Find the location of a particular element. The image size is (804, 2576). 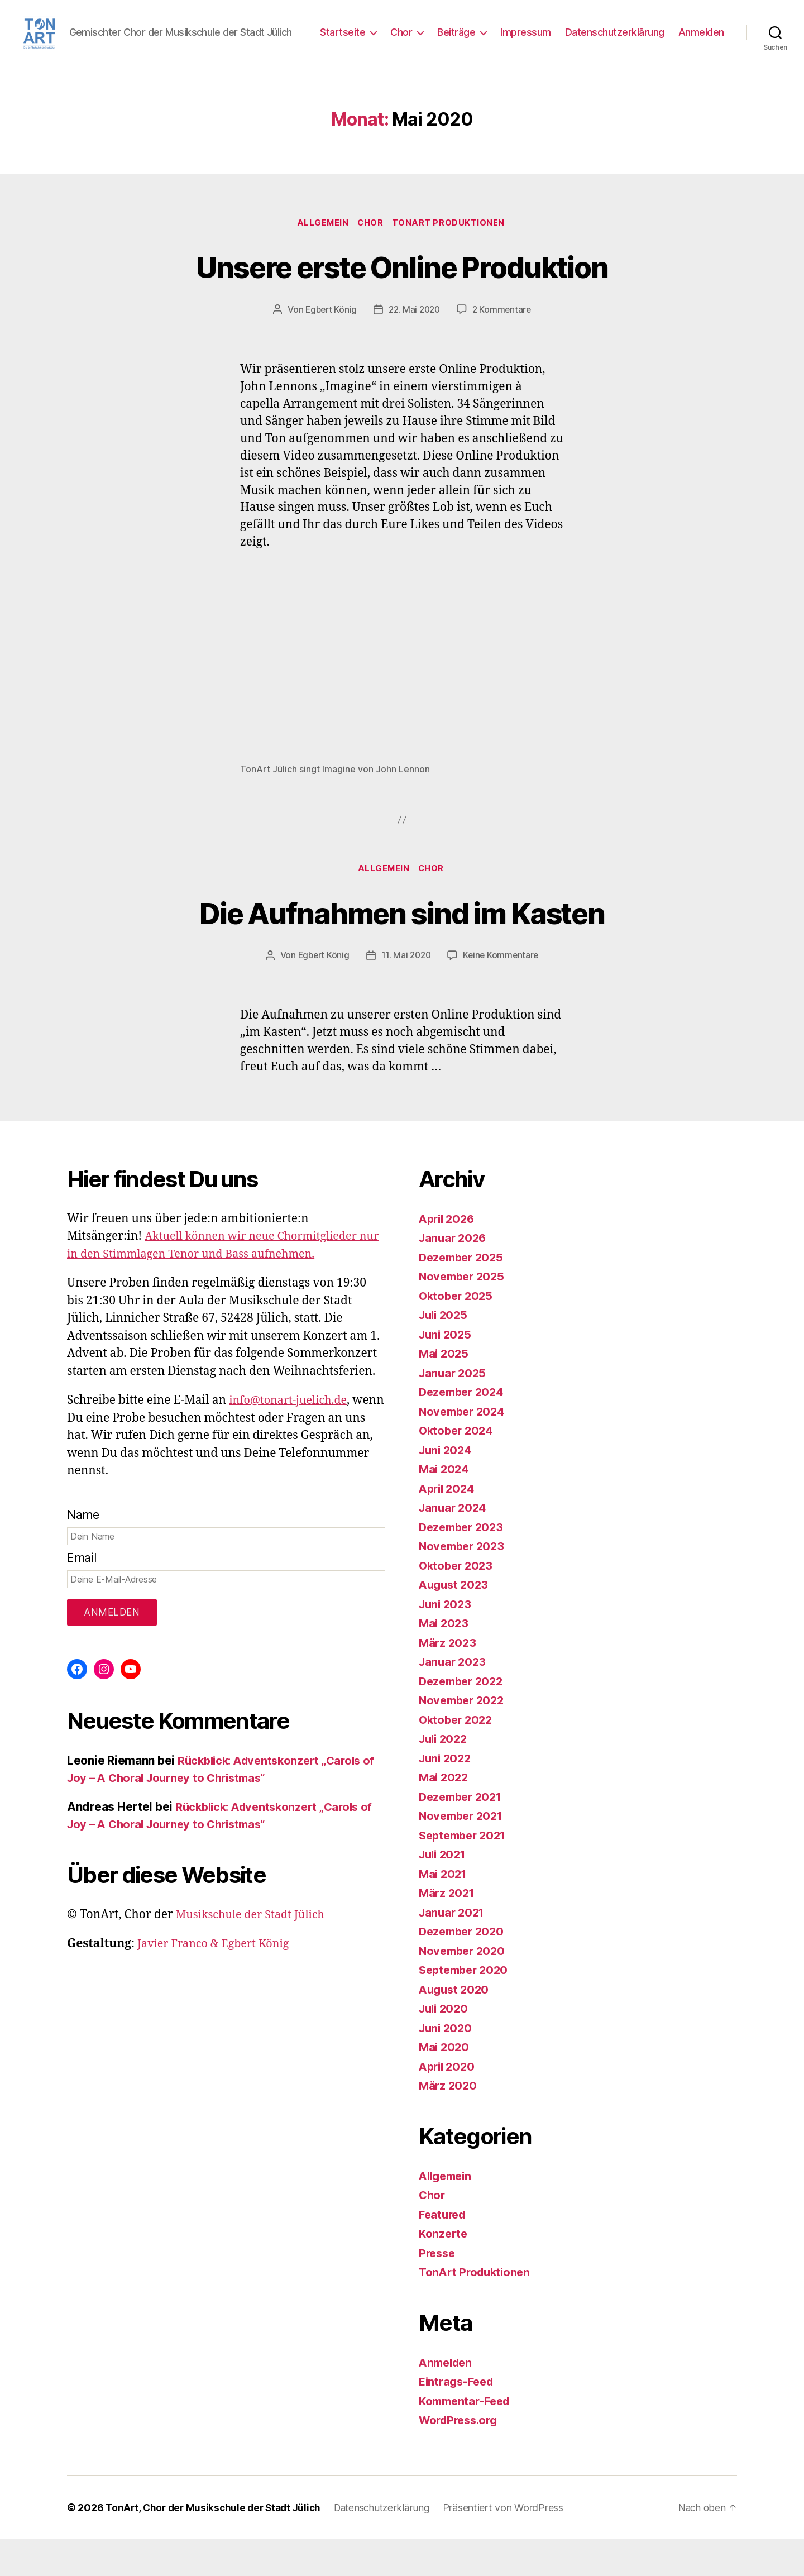

Dezember 2024 is located at coordinates (464, 1429).